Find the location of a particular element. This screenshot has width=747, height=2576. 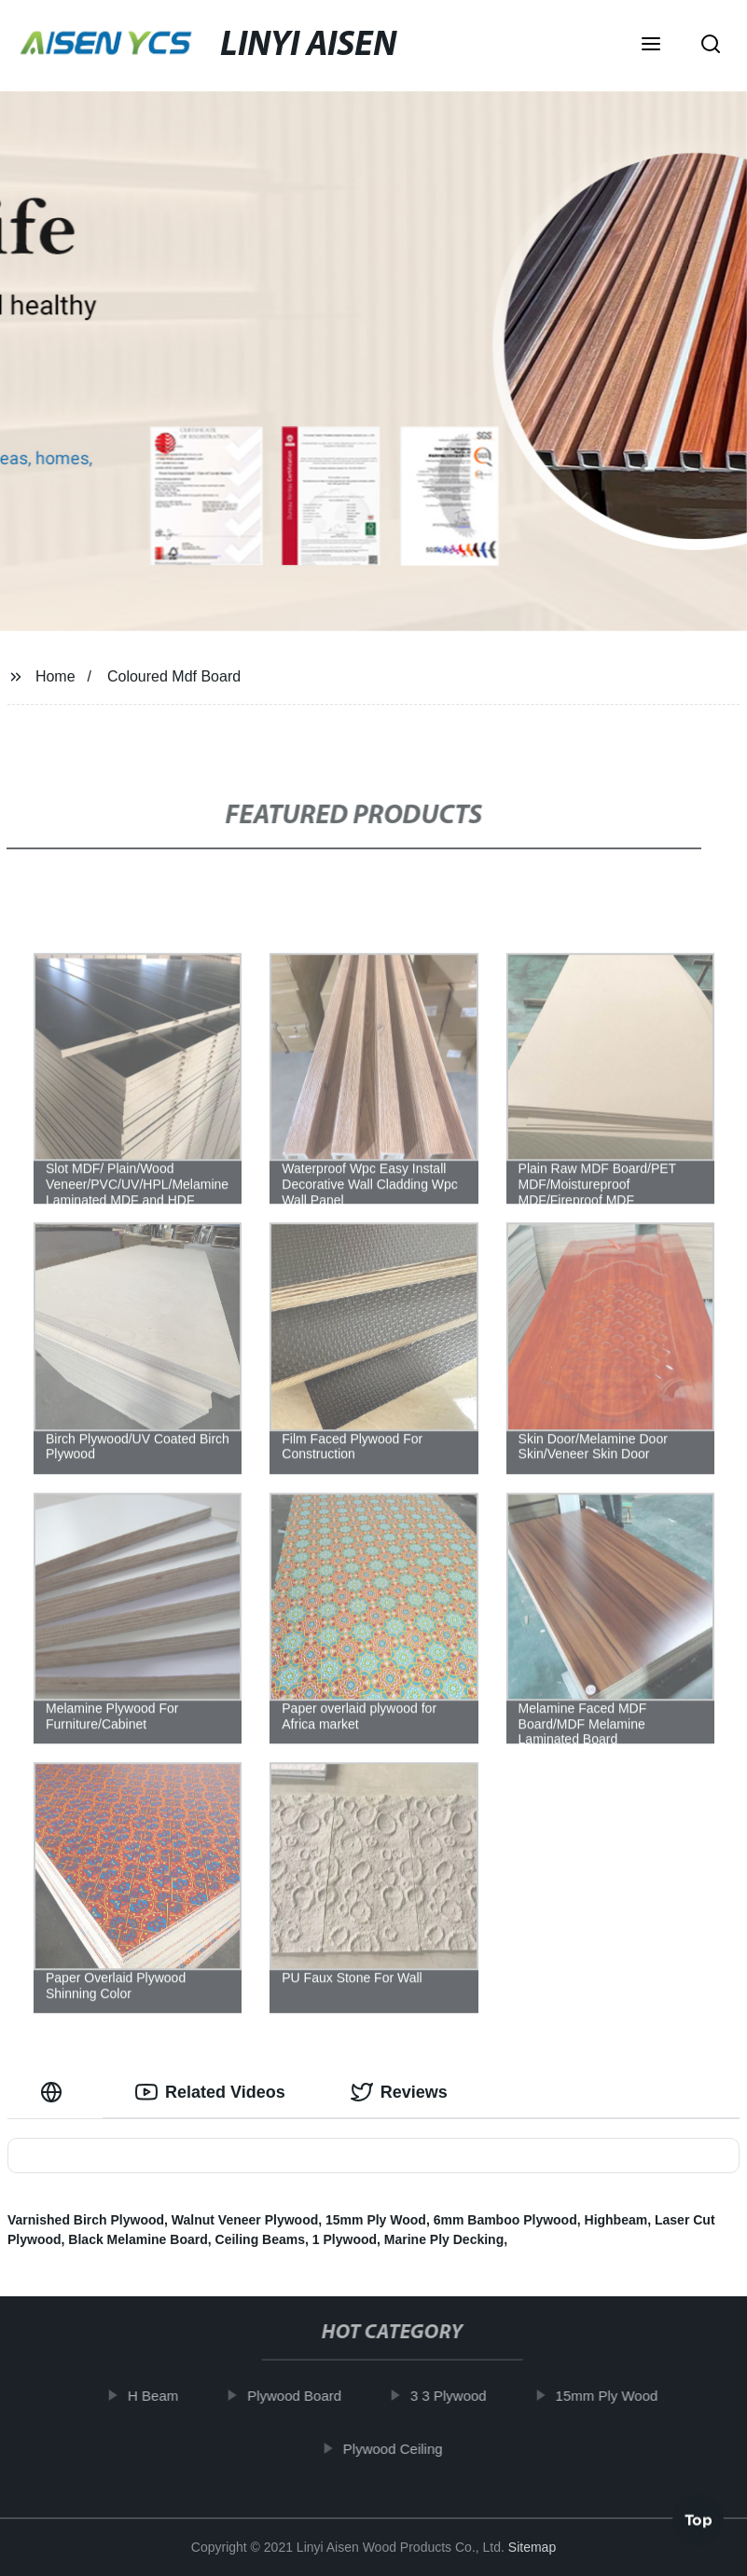

Related Videos [tab] is located at coordinates (210, 2092).